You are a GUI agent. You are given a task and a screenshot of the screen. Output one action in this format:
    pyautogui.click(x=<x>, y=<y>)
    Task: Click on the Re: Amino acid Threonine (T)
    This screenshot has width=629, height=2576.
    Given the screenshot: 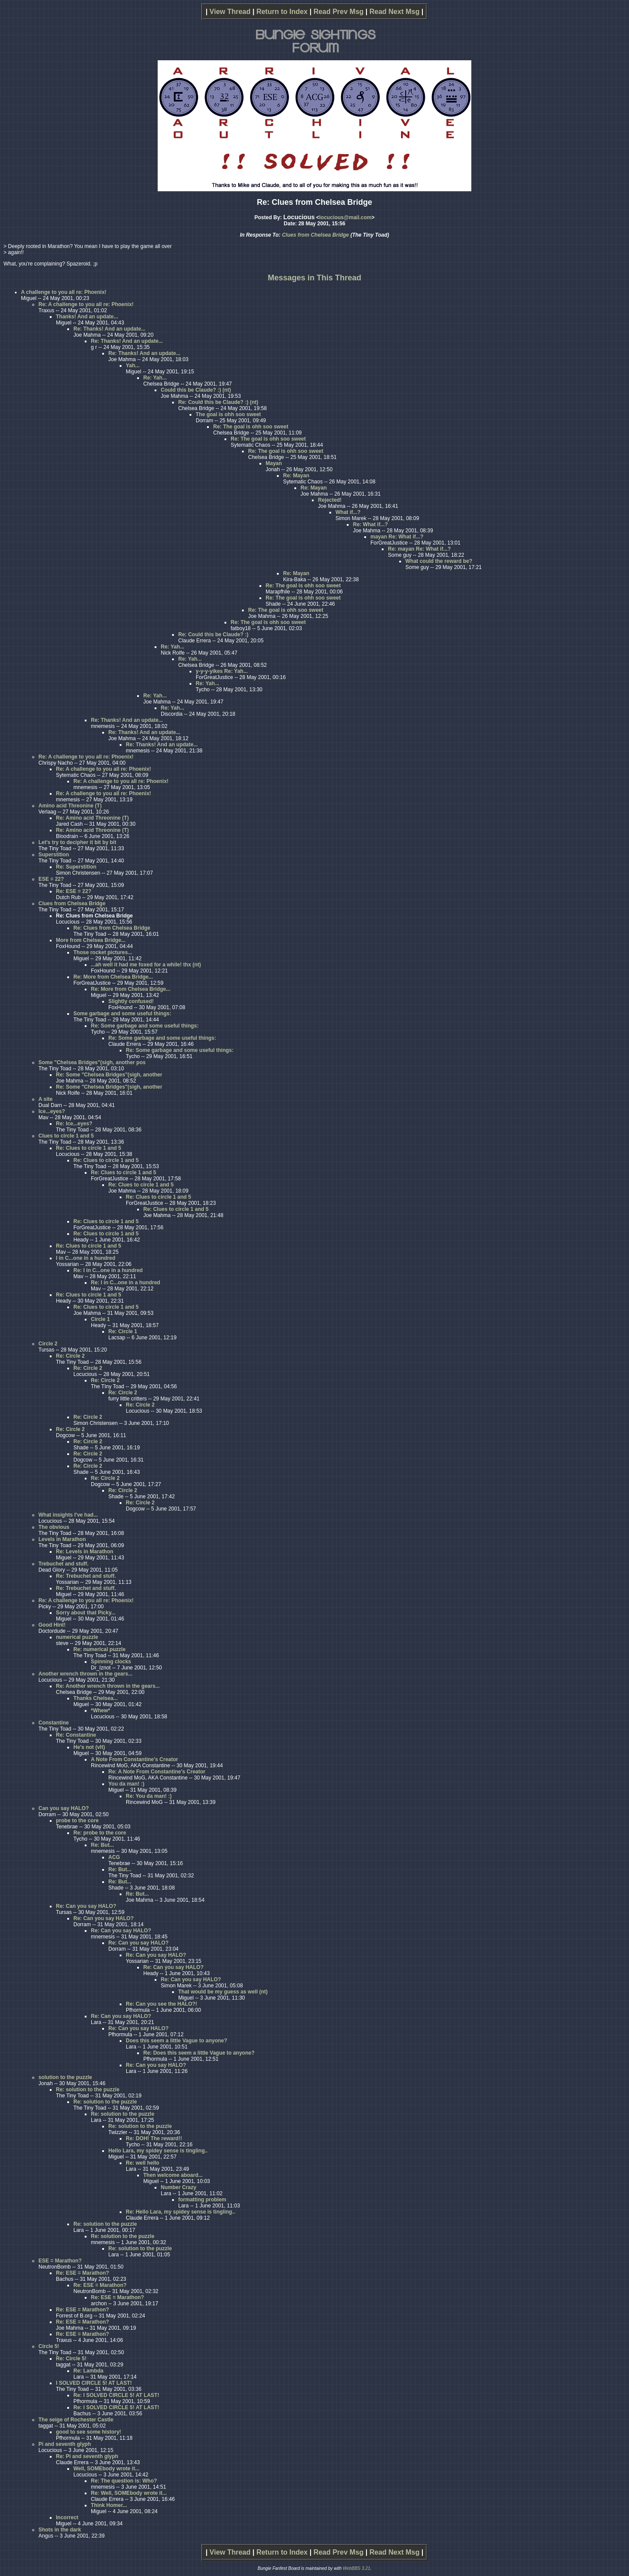 What is the action you would take?
    pyautogui.click(x=92, y=818)
    